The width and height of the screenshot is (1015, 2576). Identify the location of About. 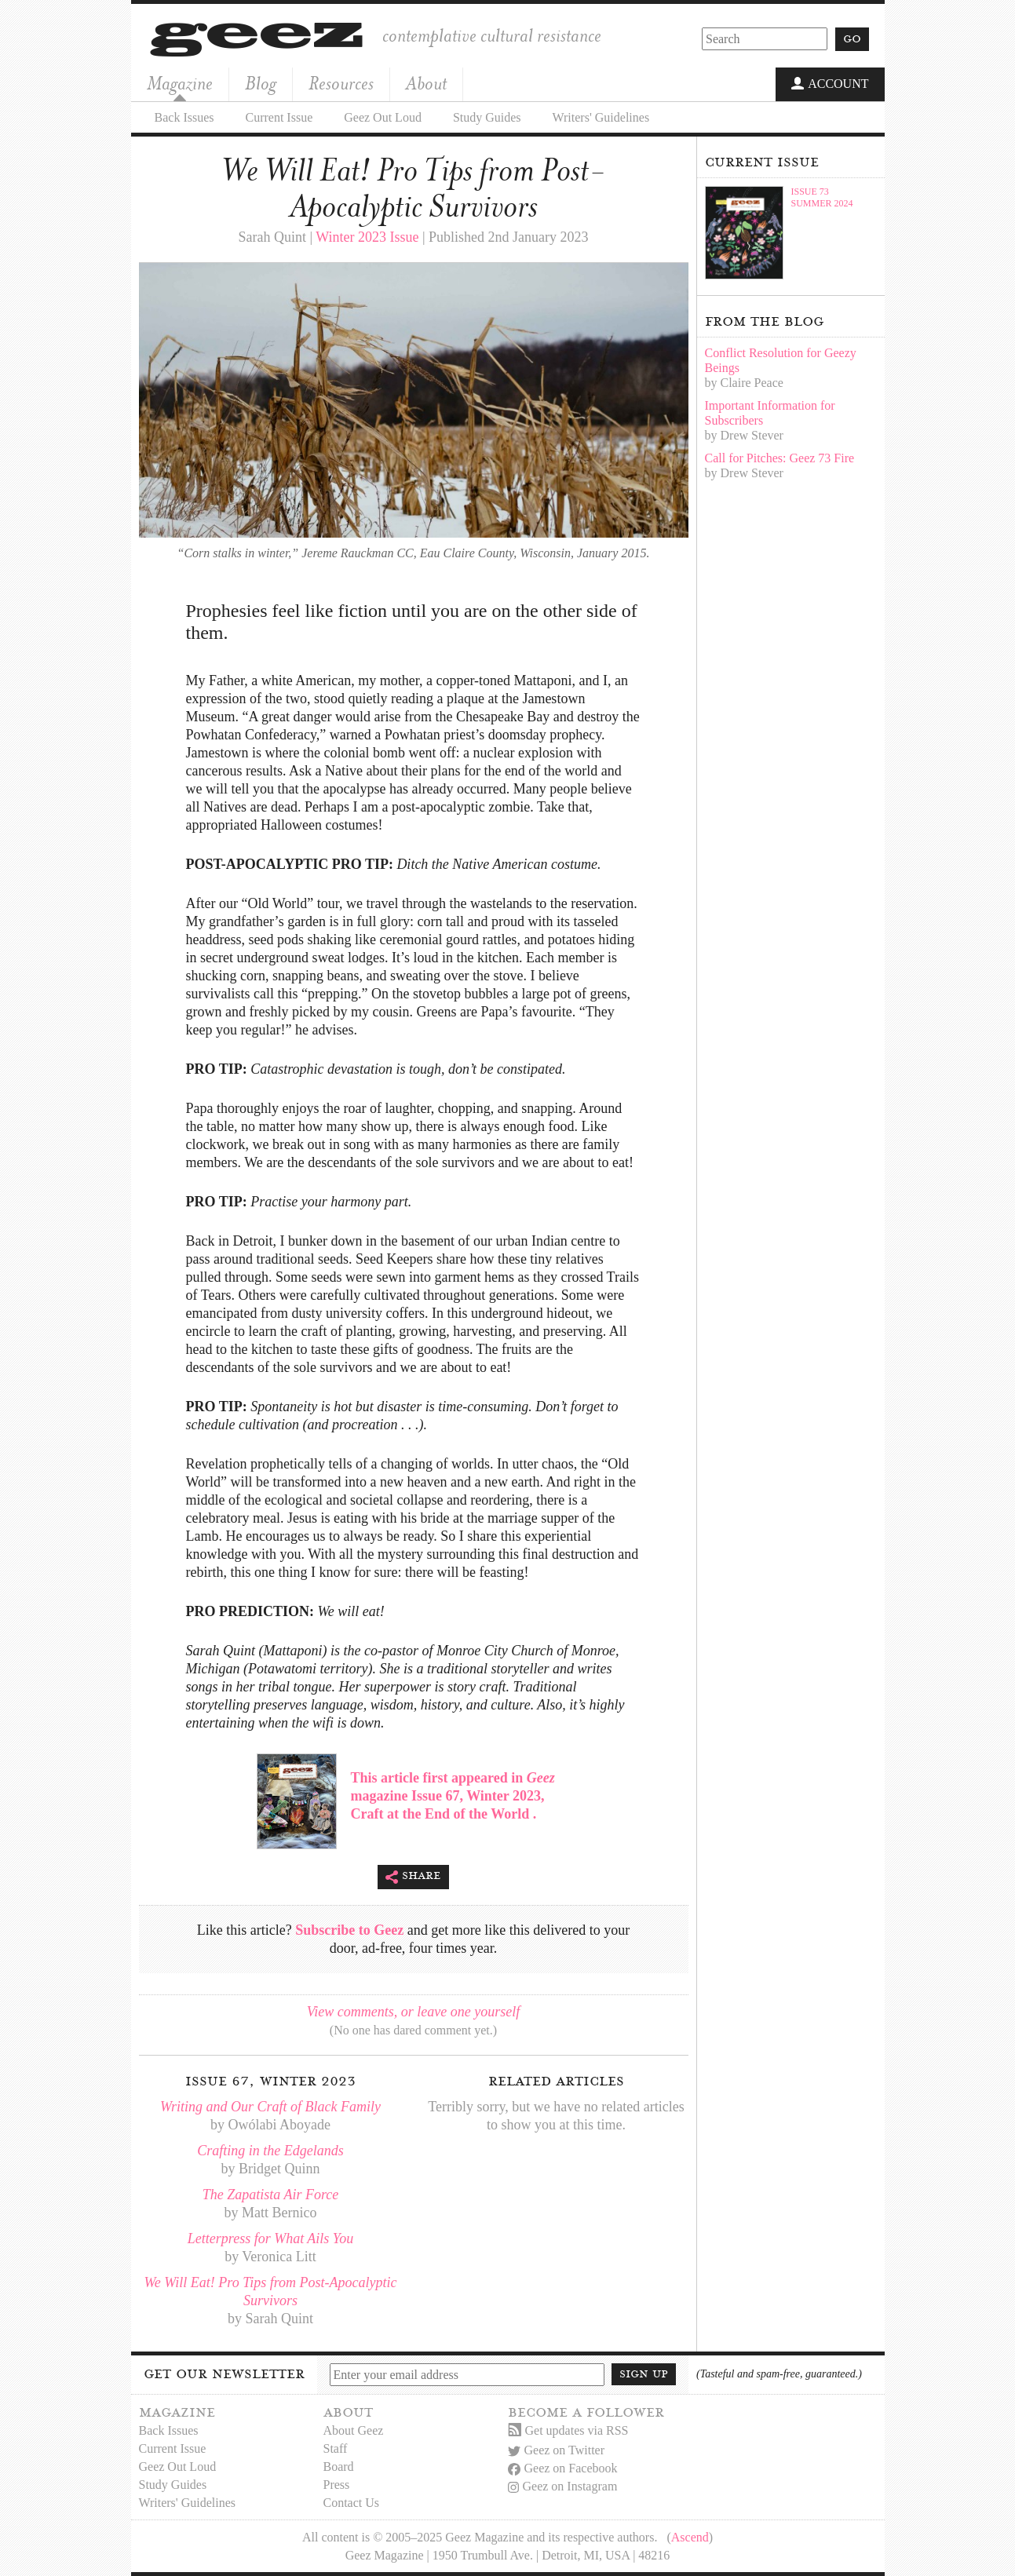
(426, 83).